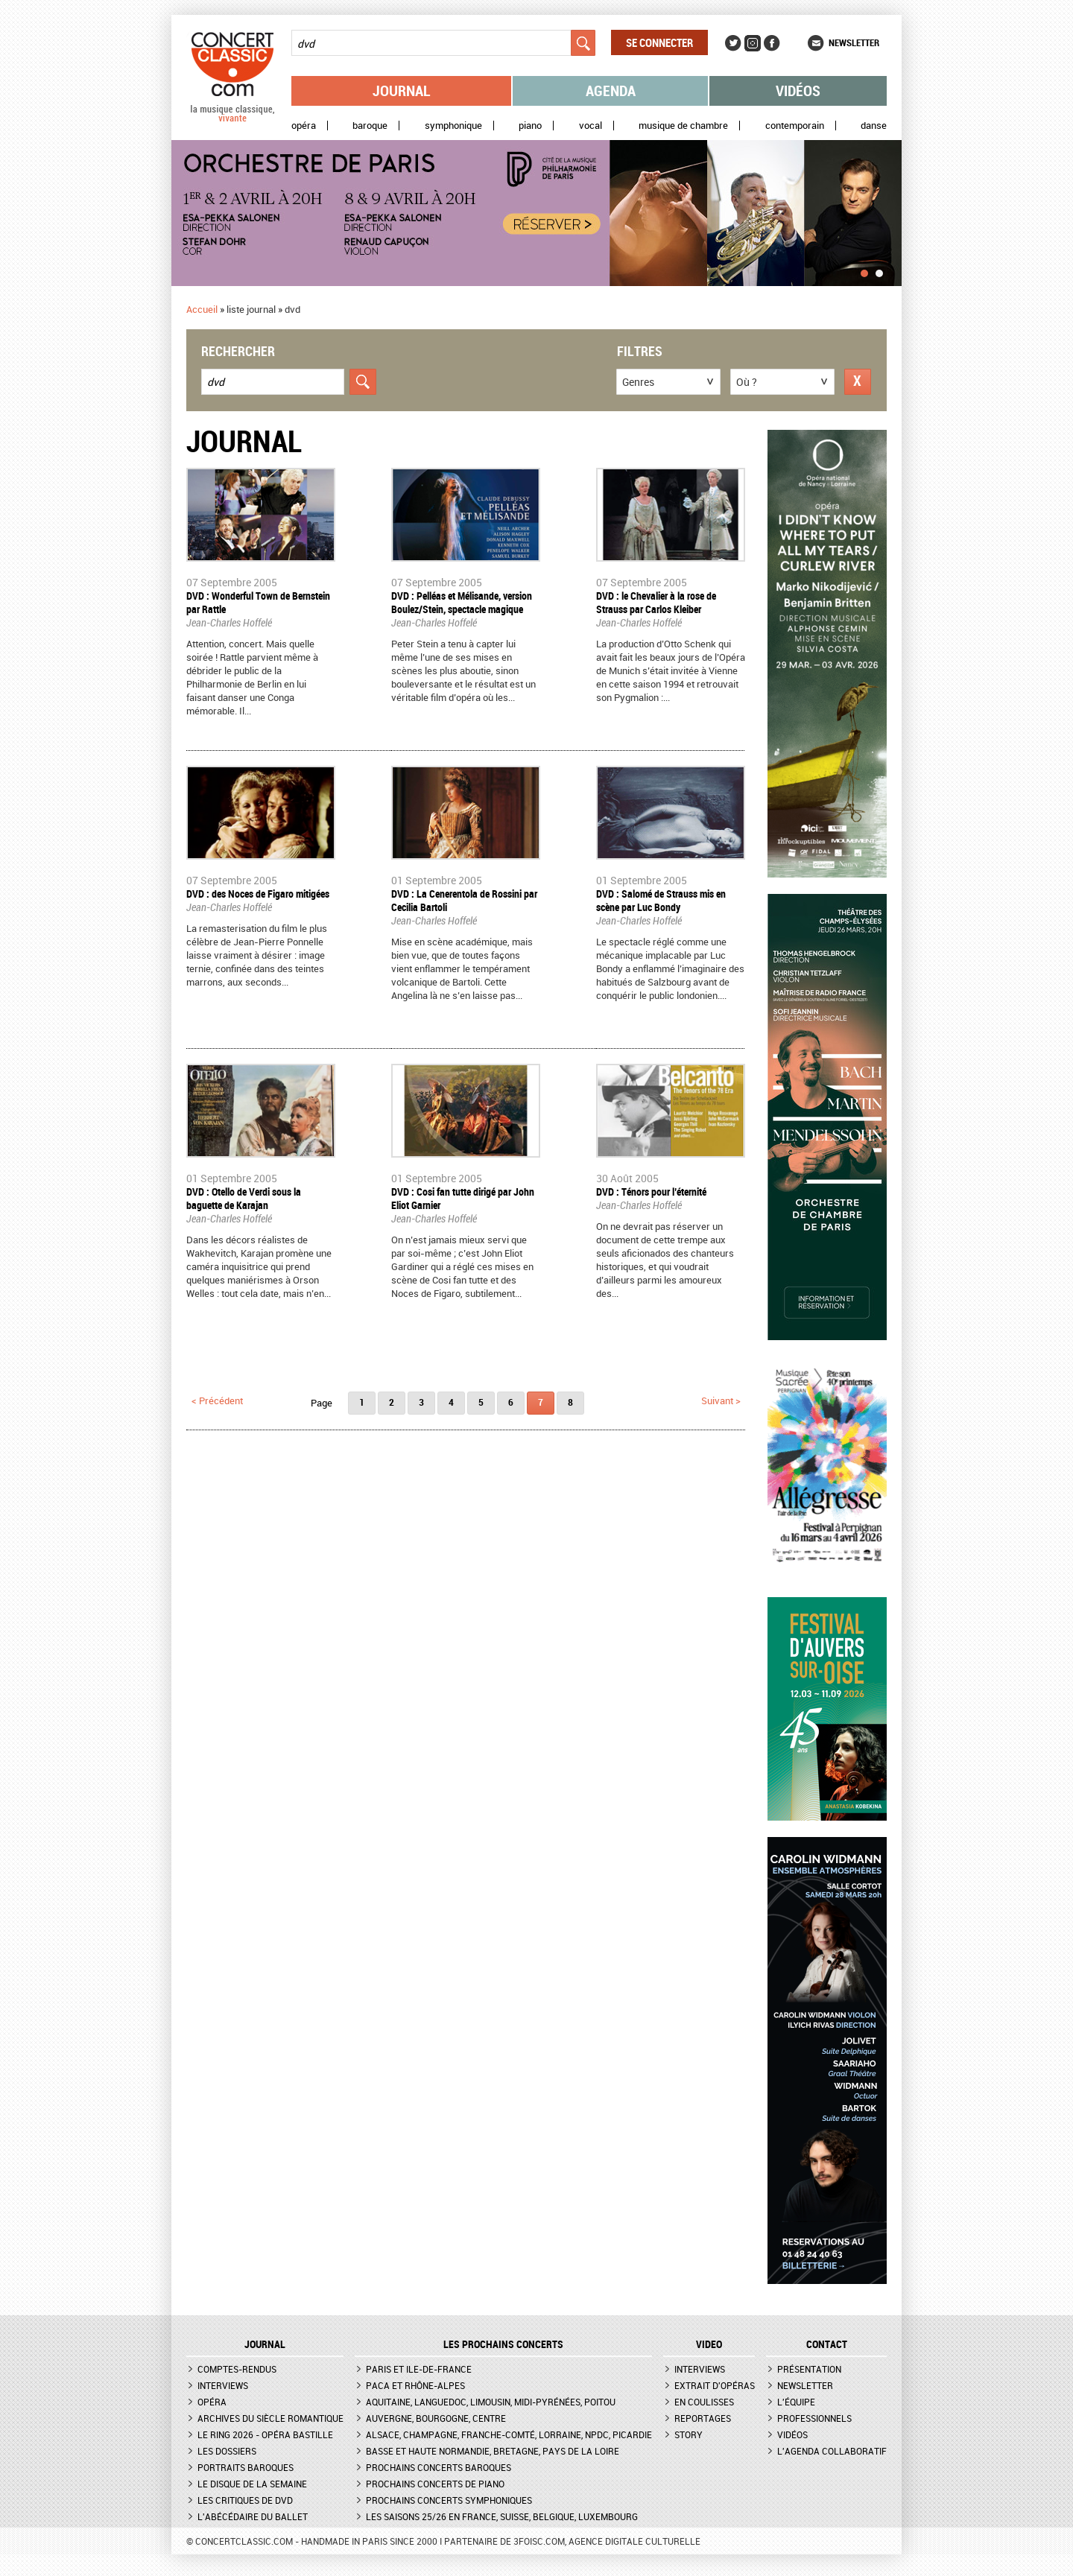 The width and height of the screenshot is (1073, 2576). What do you see at coordinates (659, 42) in the screenshot?
I see `Se connecter` at bounding box center [659, 42].